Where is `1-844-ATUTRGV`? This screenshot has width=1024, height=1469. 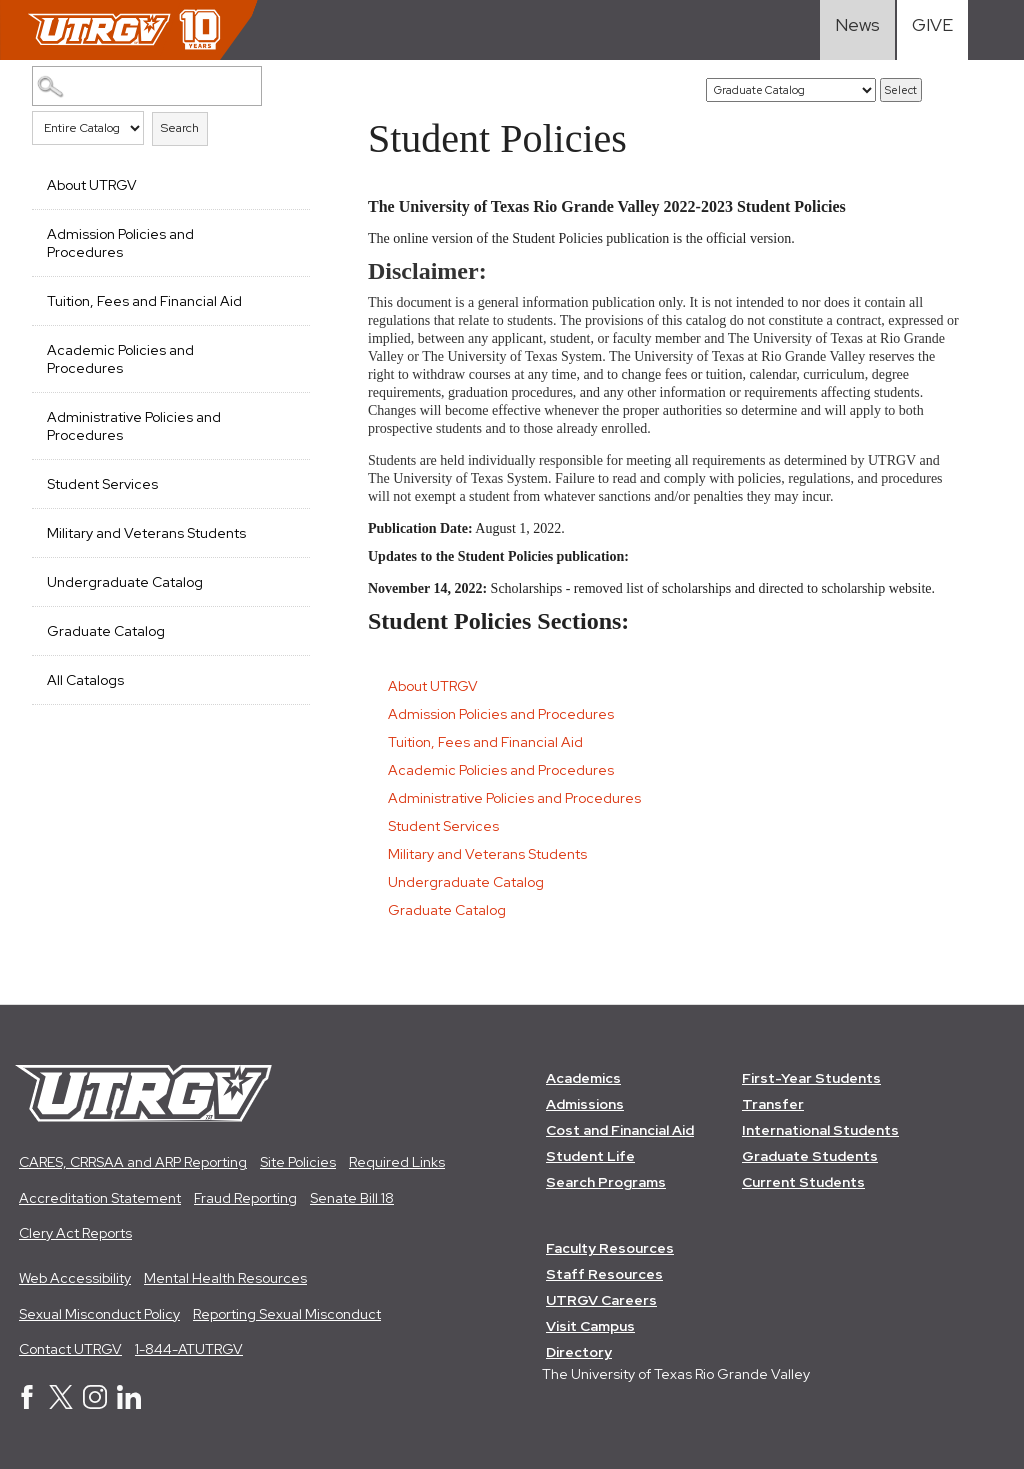
1-844-ATUTRGV is located at coordinates (189, 1349).